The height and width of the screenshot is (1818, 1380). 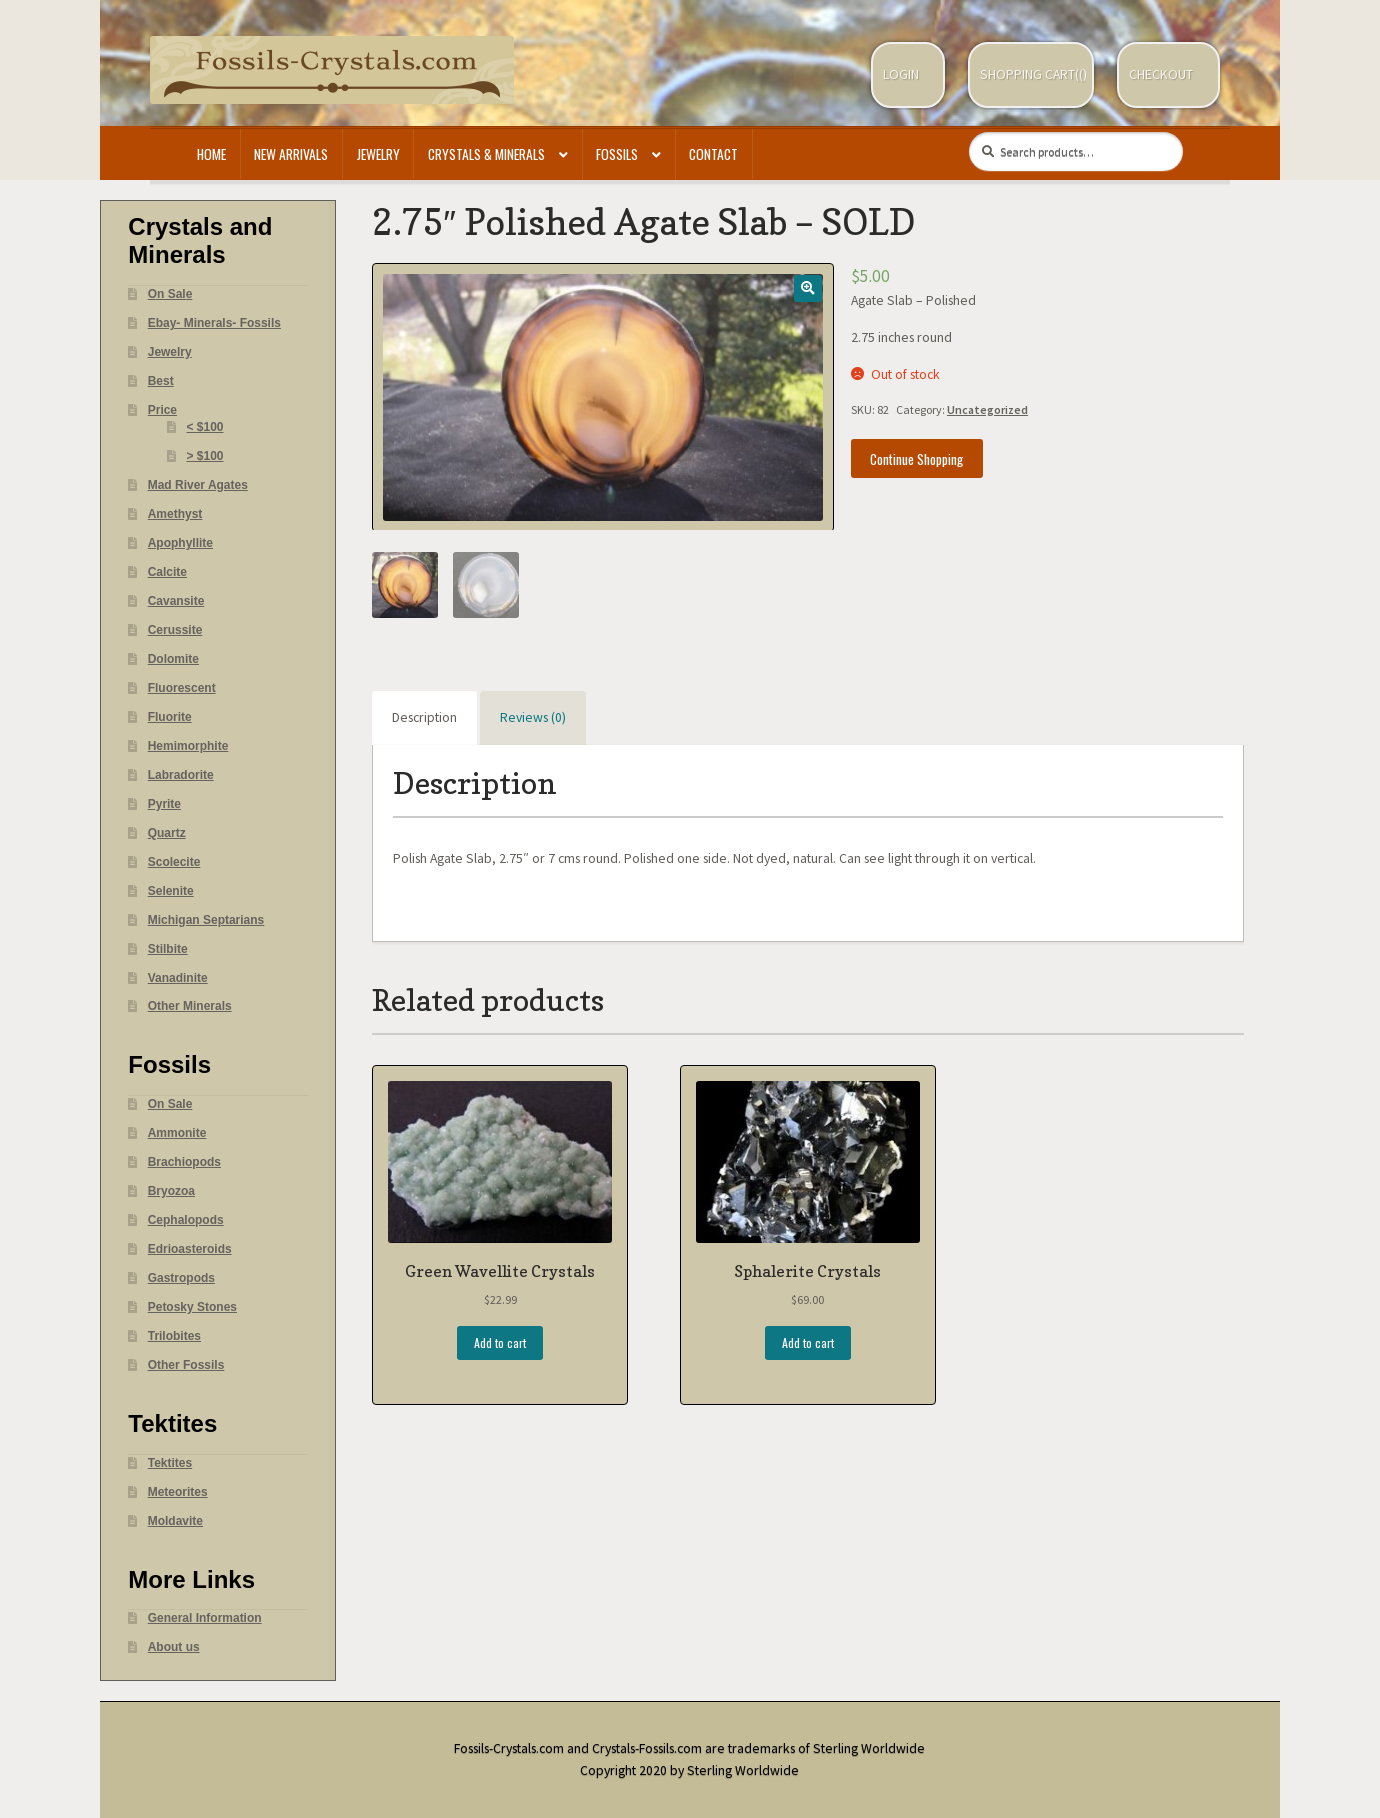 I want to click on Contact, so click(x=713, y=154).